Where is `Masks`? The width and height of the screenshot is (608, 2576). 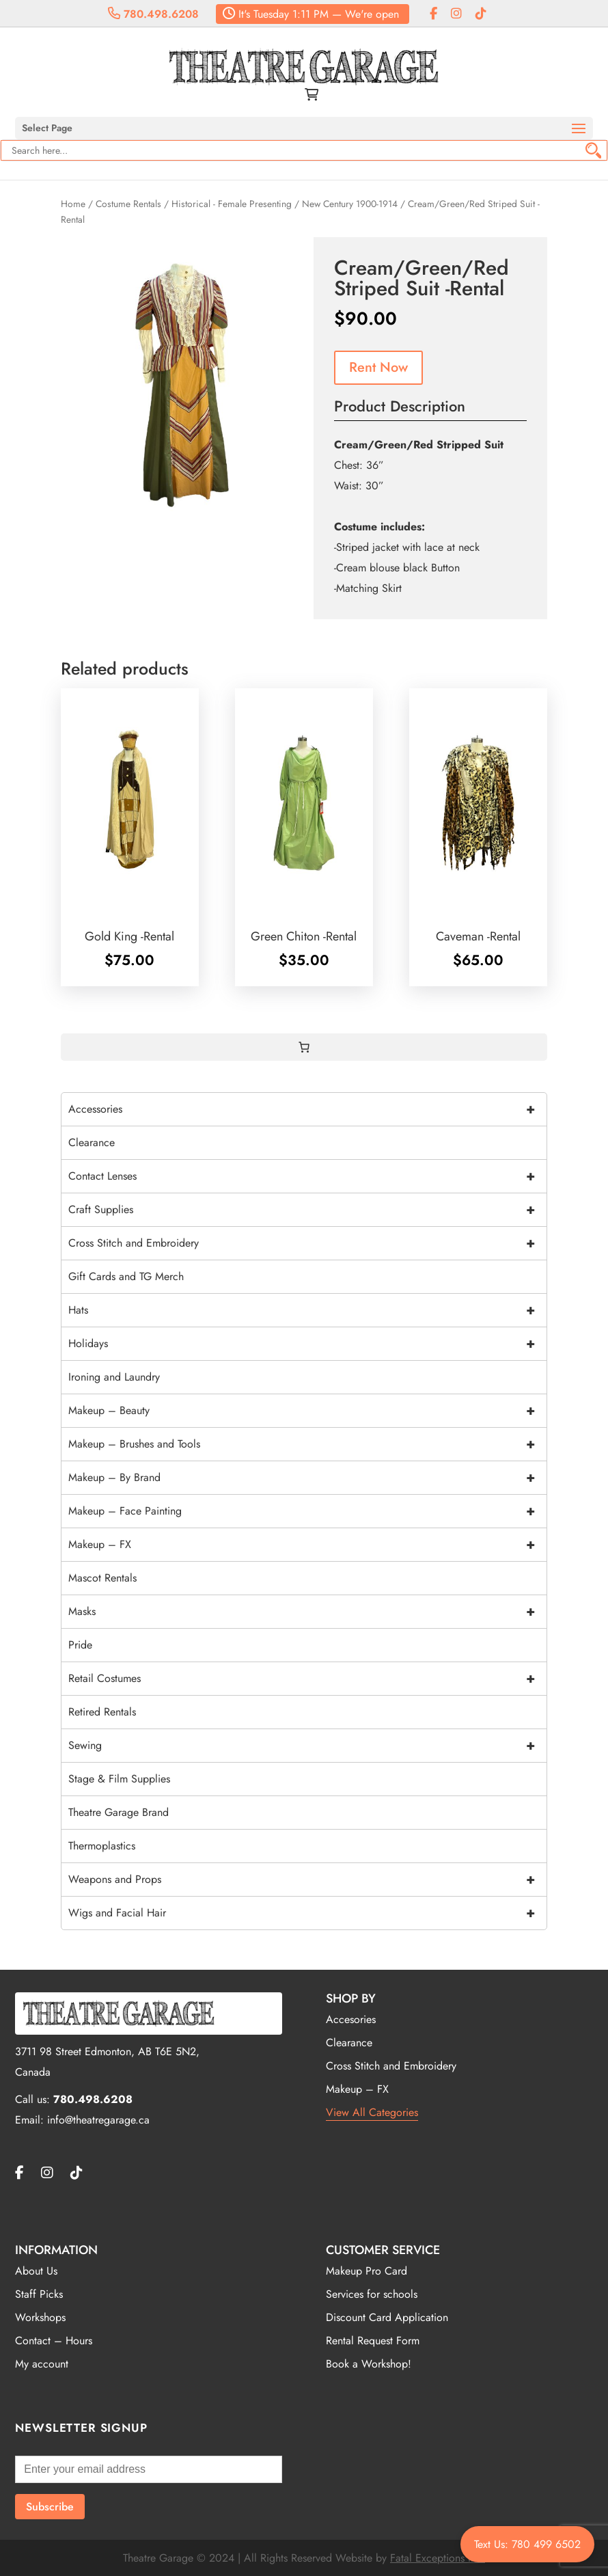 Masks is located at coordinates (307, 1611).